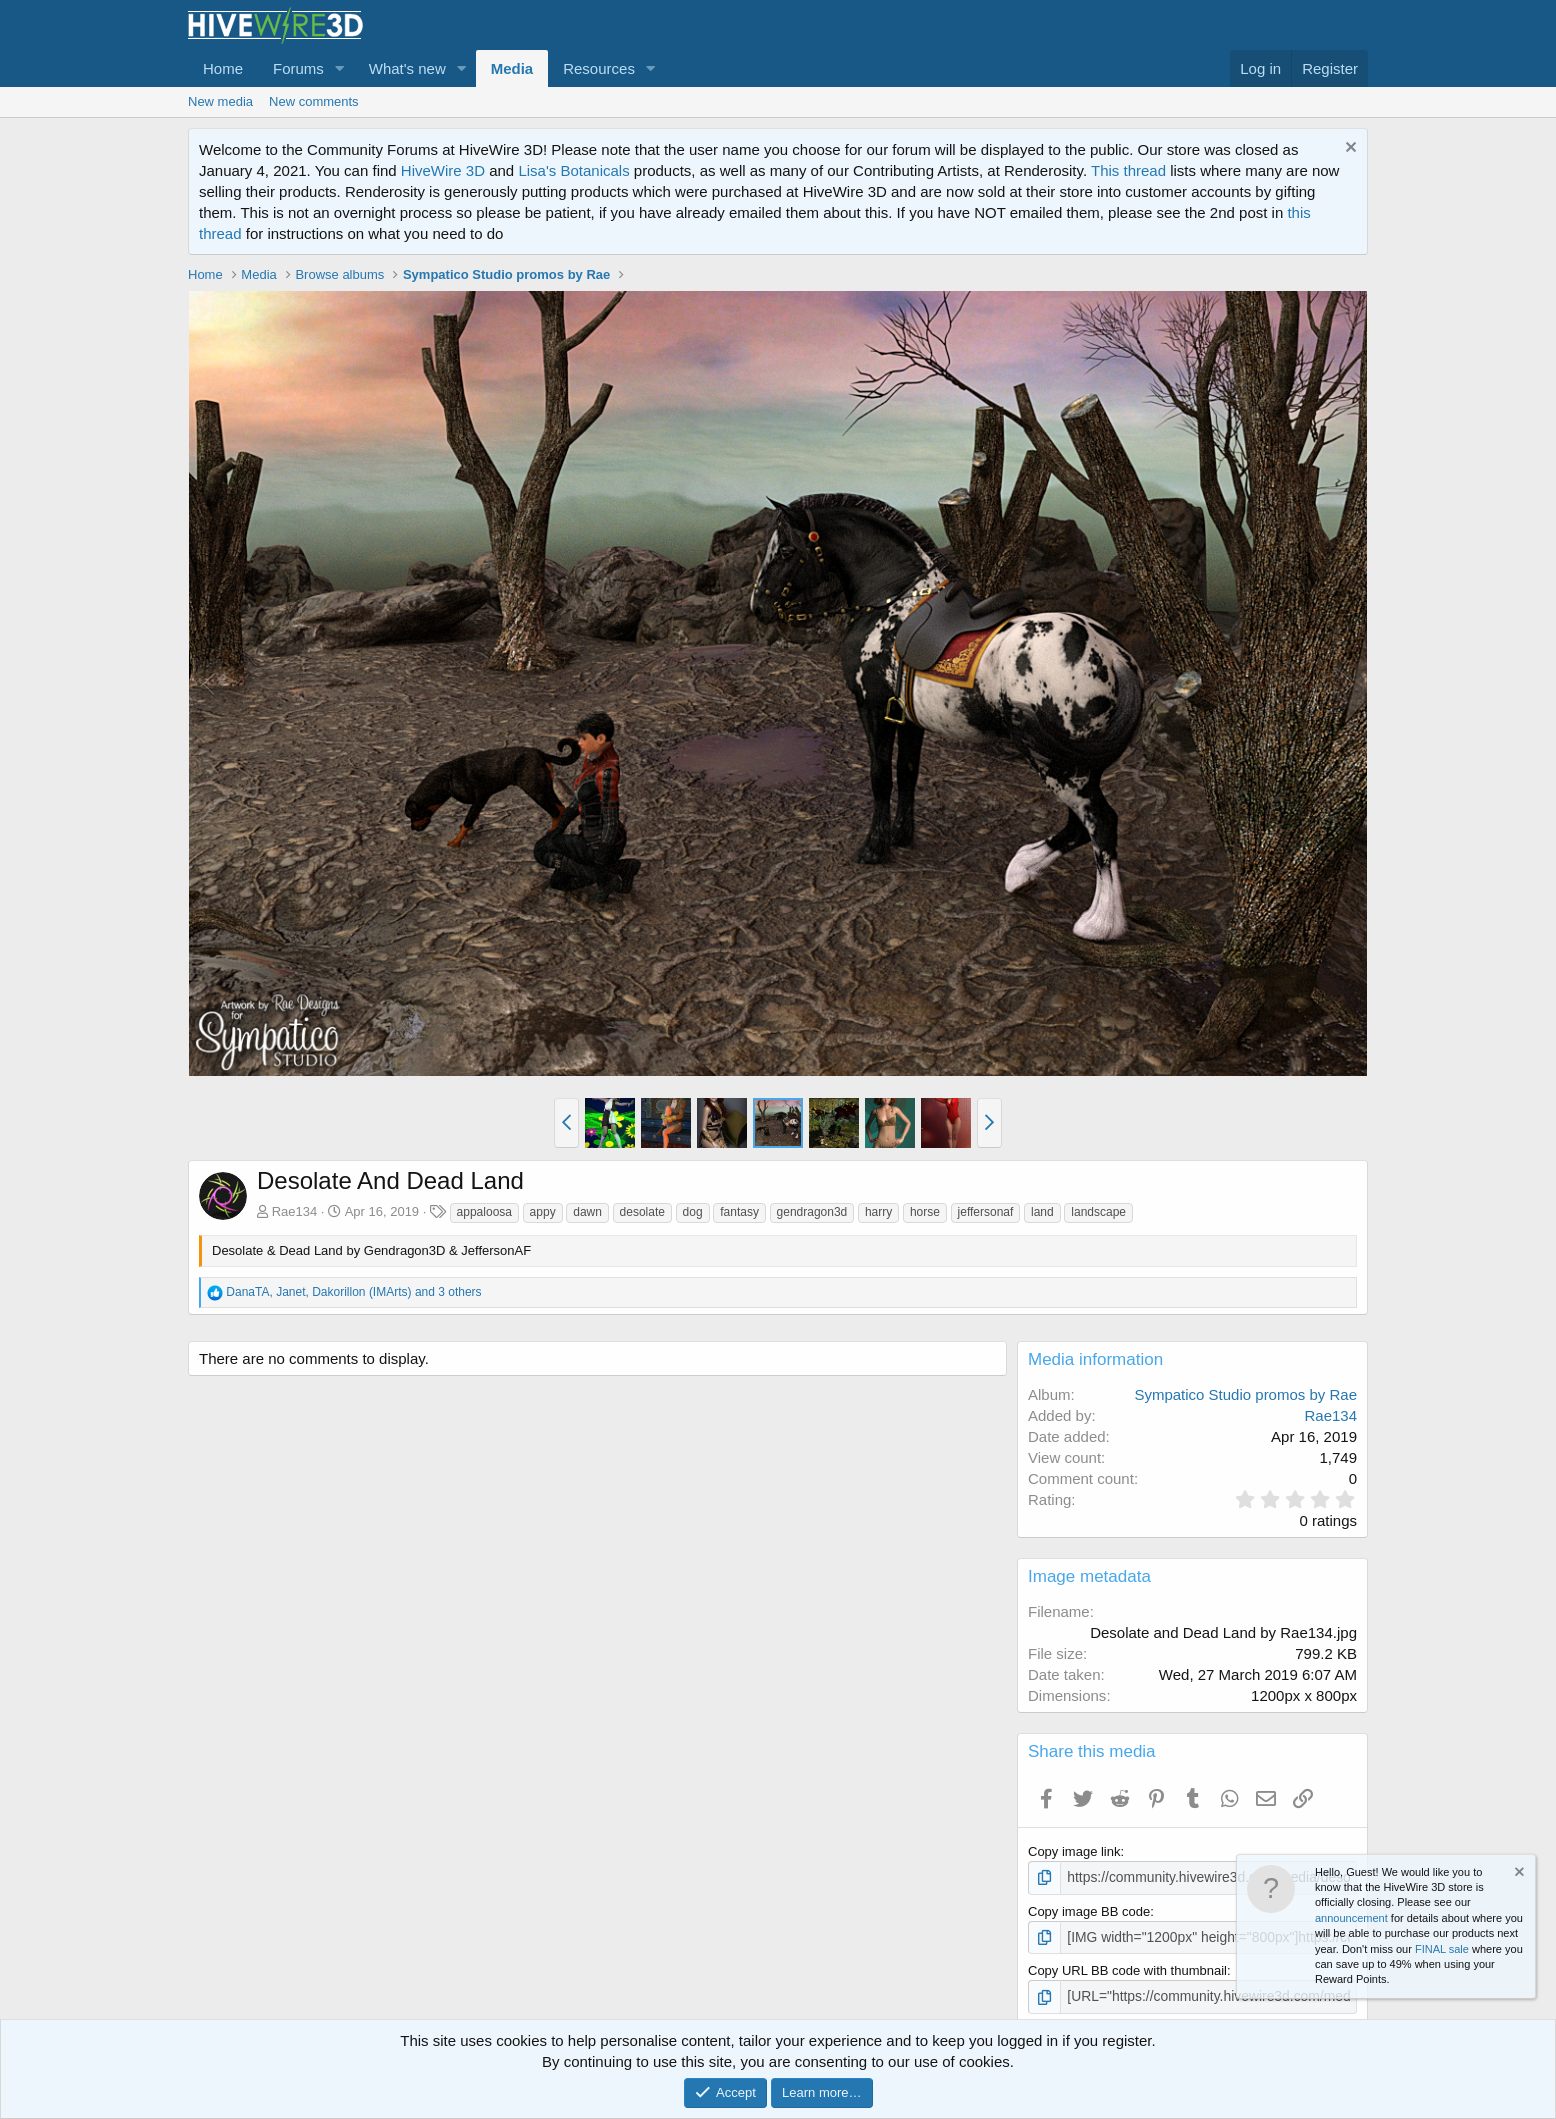 The width and height of the screenshot is (1556, 2119). I want to click on FINAL sale, so click(1442, 1949).